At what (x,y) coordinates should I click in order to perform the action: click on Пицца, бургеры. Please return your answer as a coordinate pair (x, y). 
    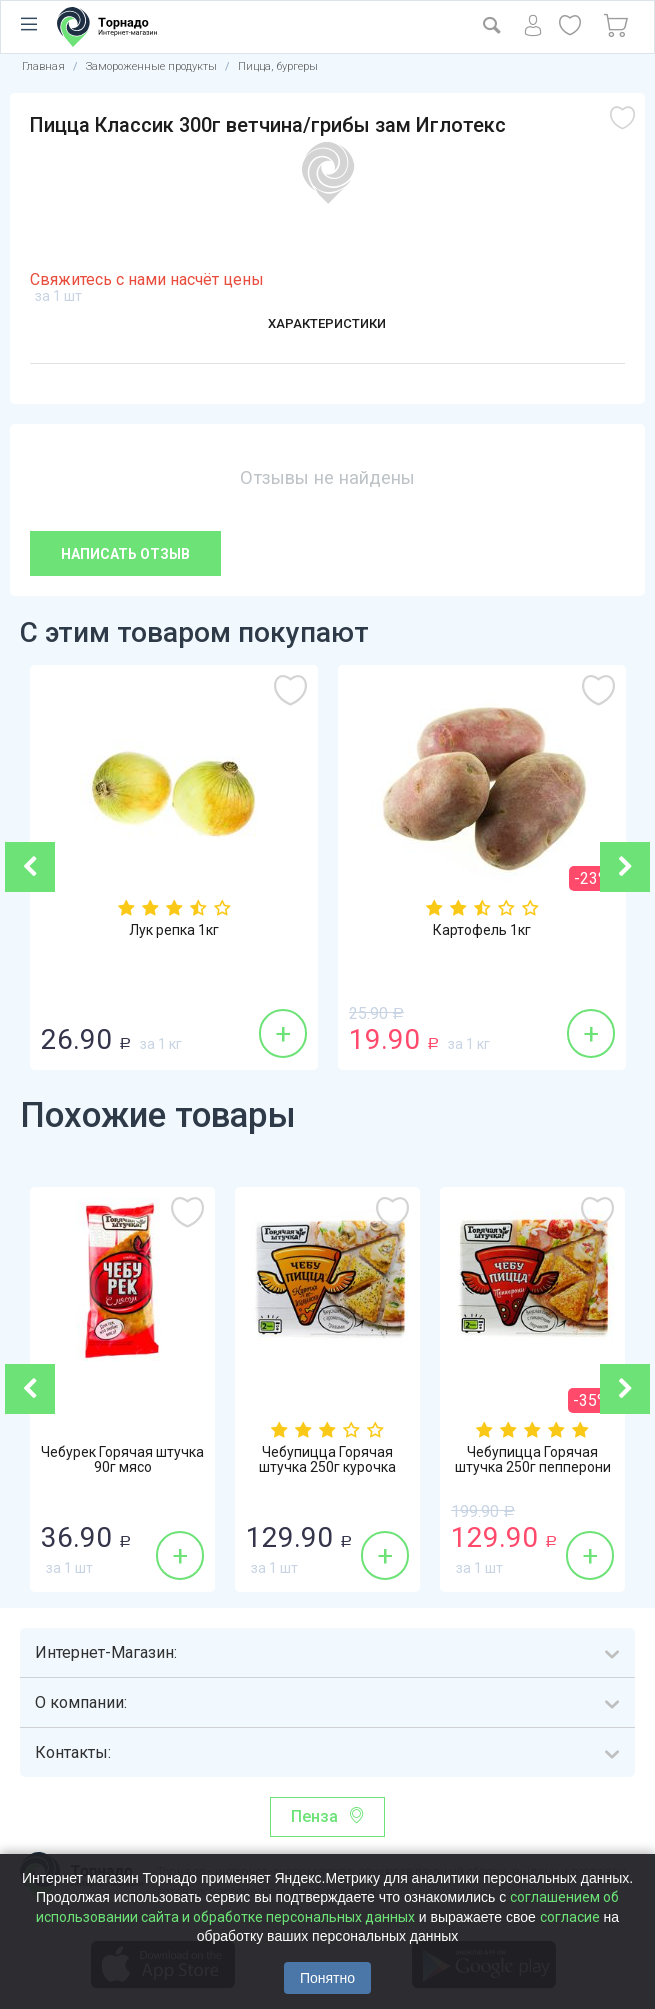
    Looking at the image, I should click on (278, 66).